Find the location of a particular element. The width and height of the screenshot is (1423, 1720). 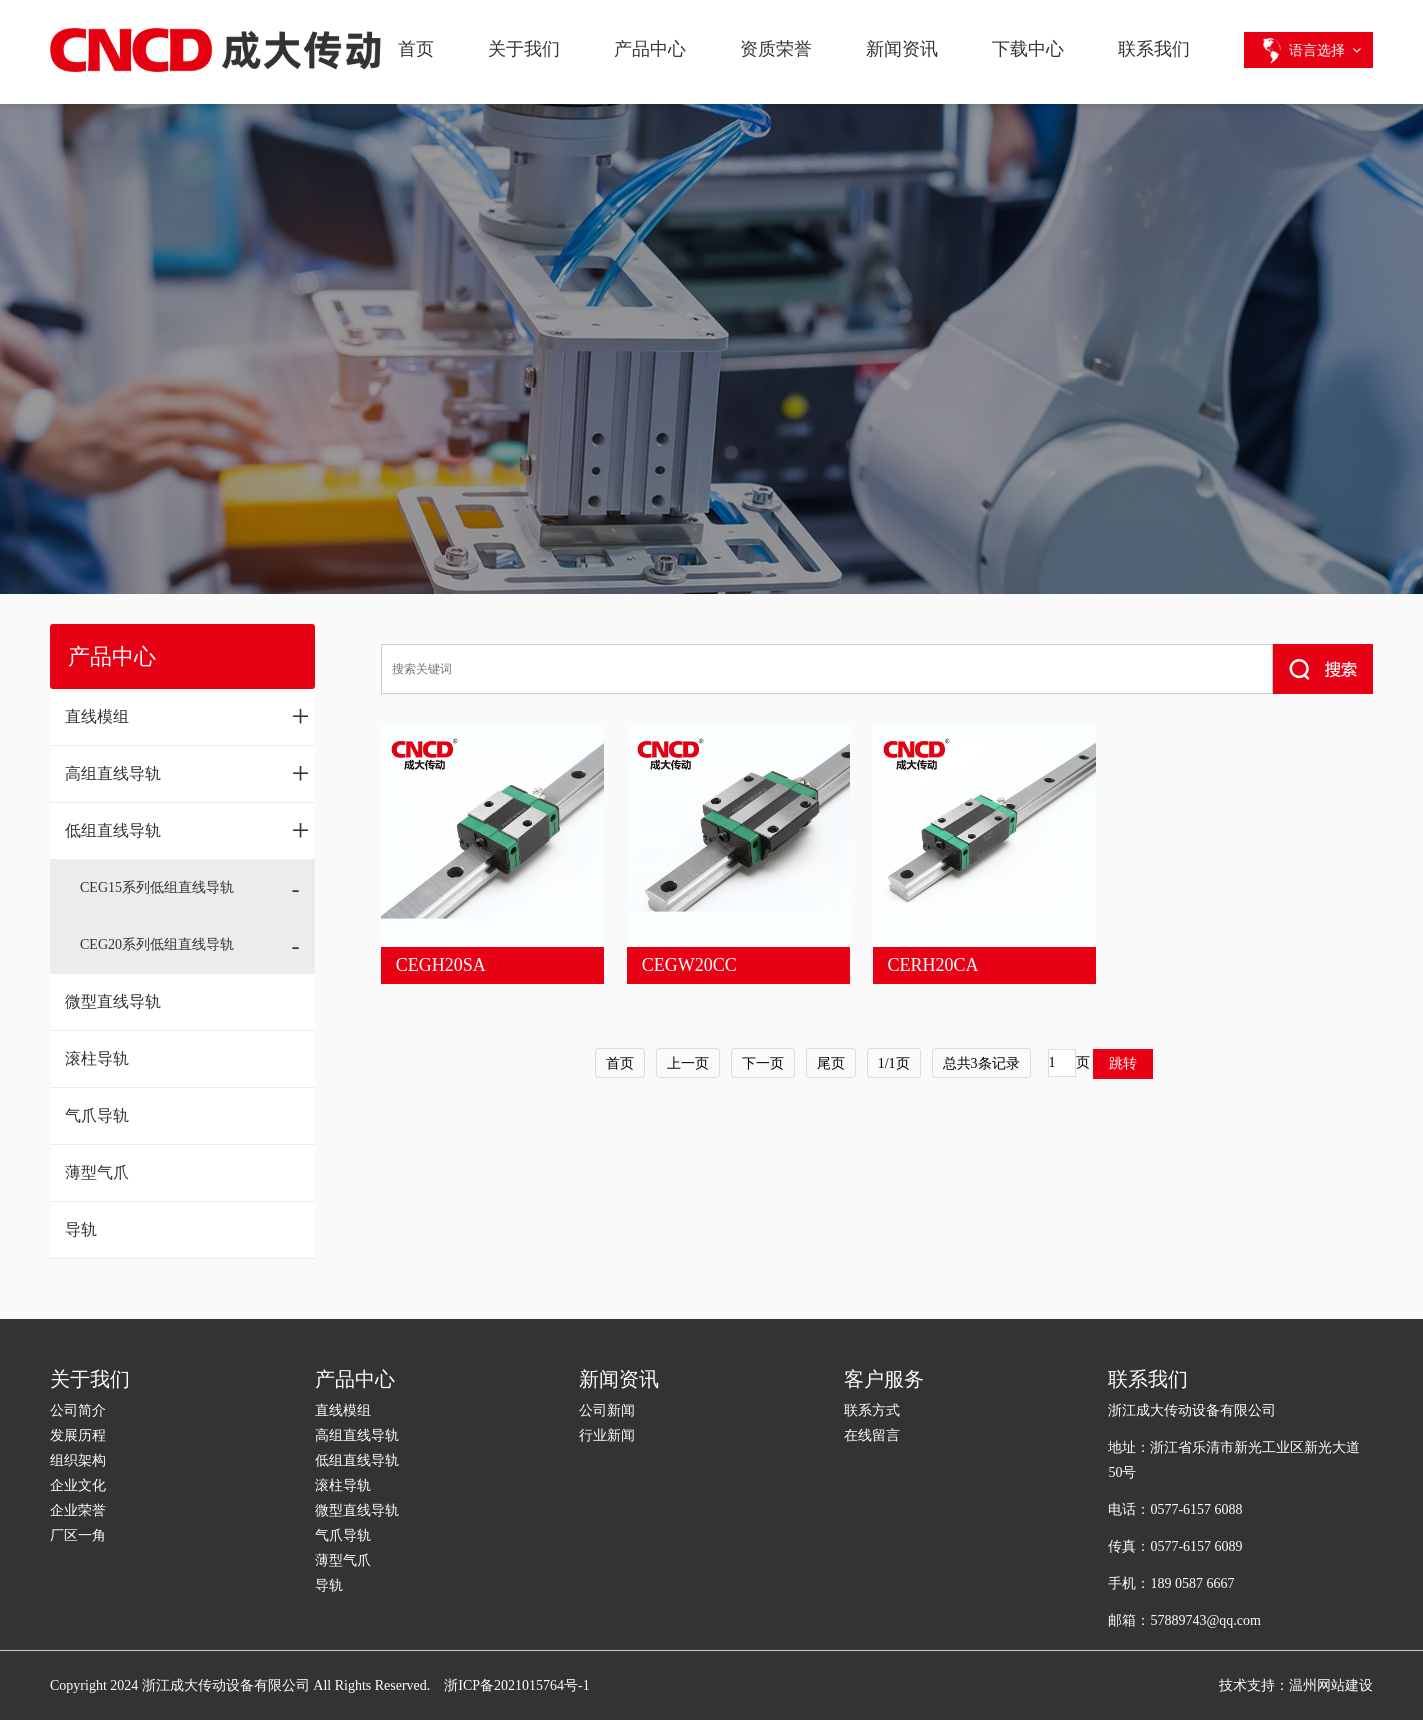

首页 is located at coordinates (416, 49).